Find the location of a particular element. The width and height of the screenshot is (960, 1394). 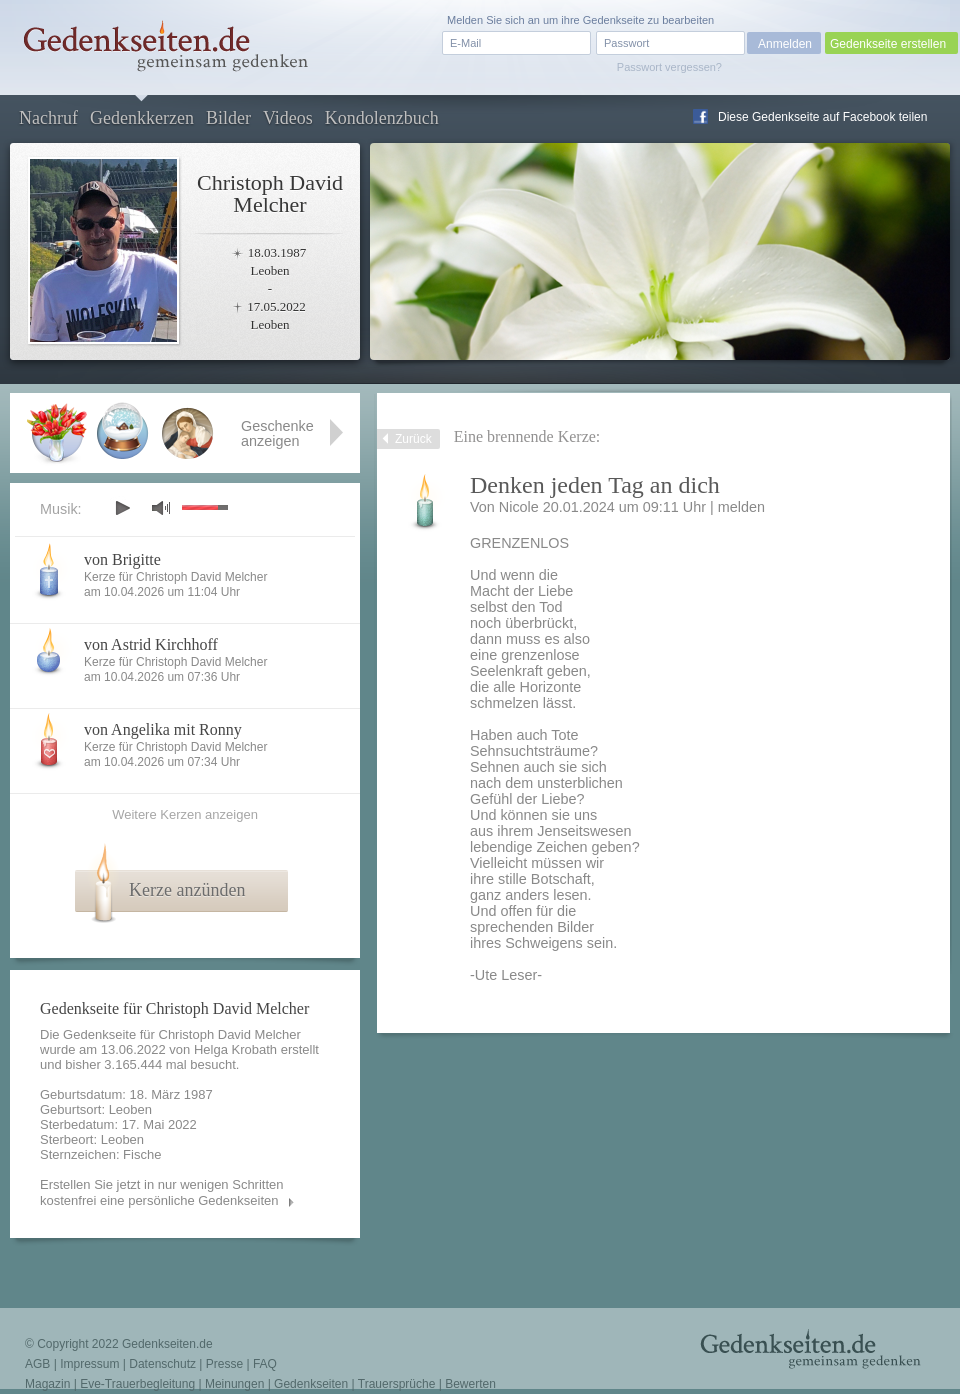

Presse is located at coordinates (224, 1364).